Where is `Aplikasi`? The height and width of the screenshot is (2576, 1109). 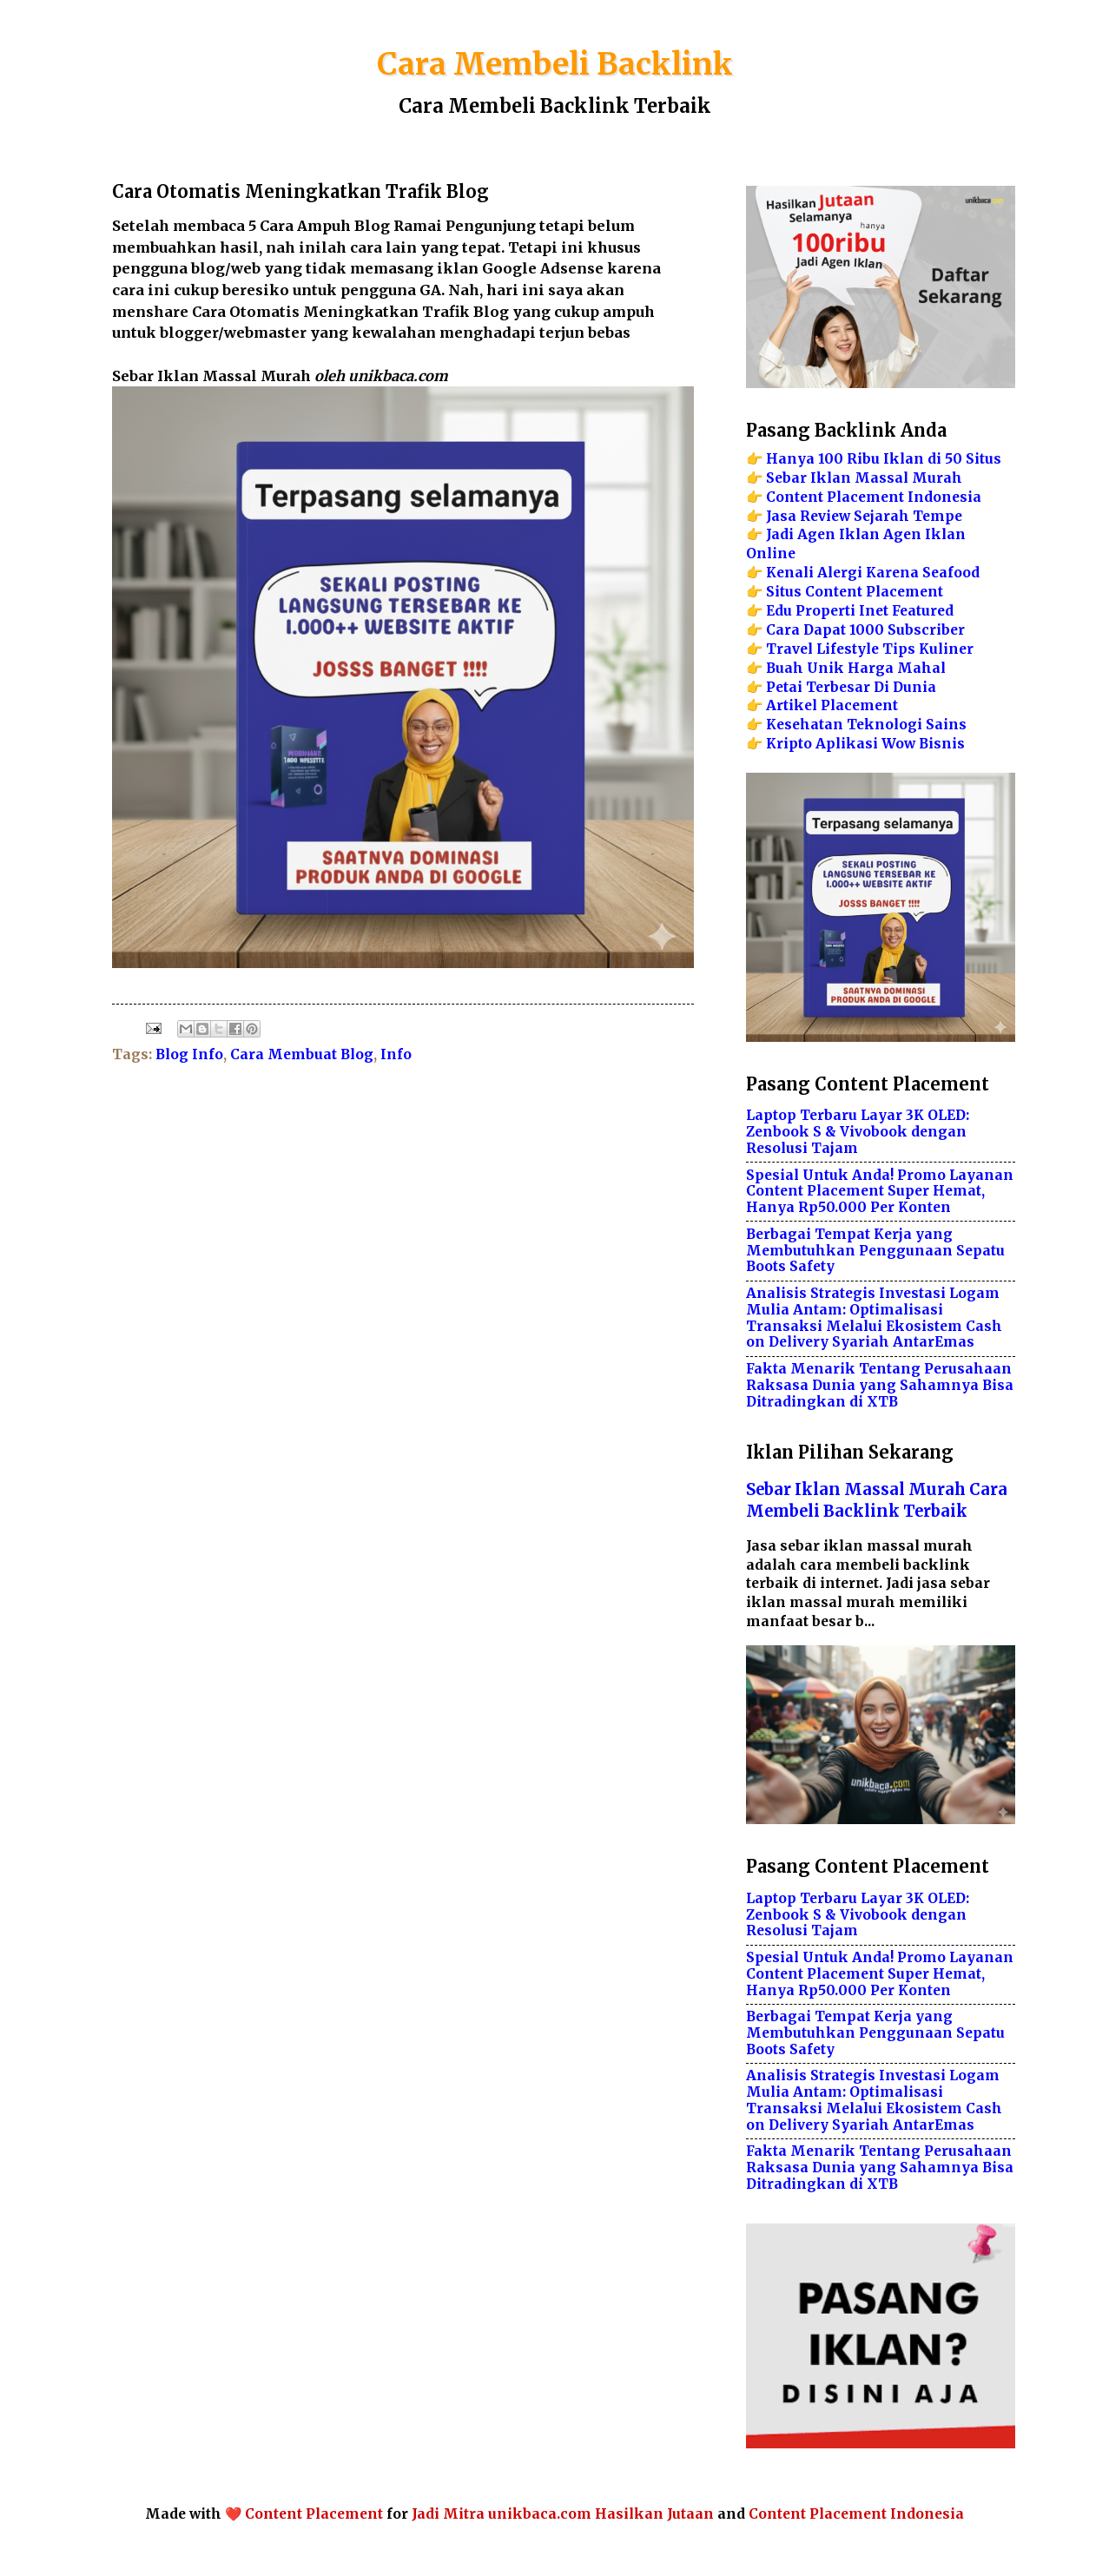 Aplikasi is located at coordinates (846, 743).